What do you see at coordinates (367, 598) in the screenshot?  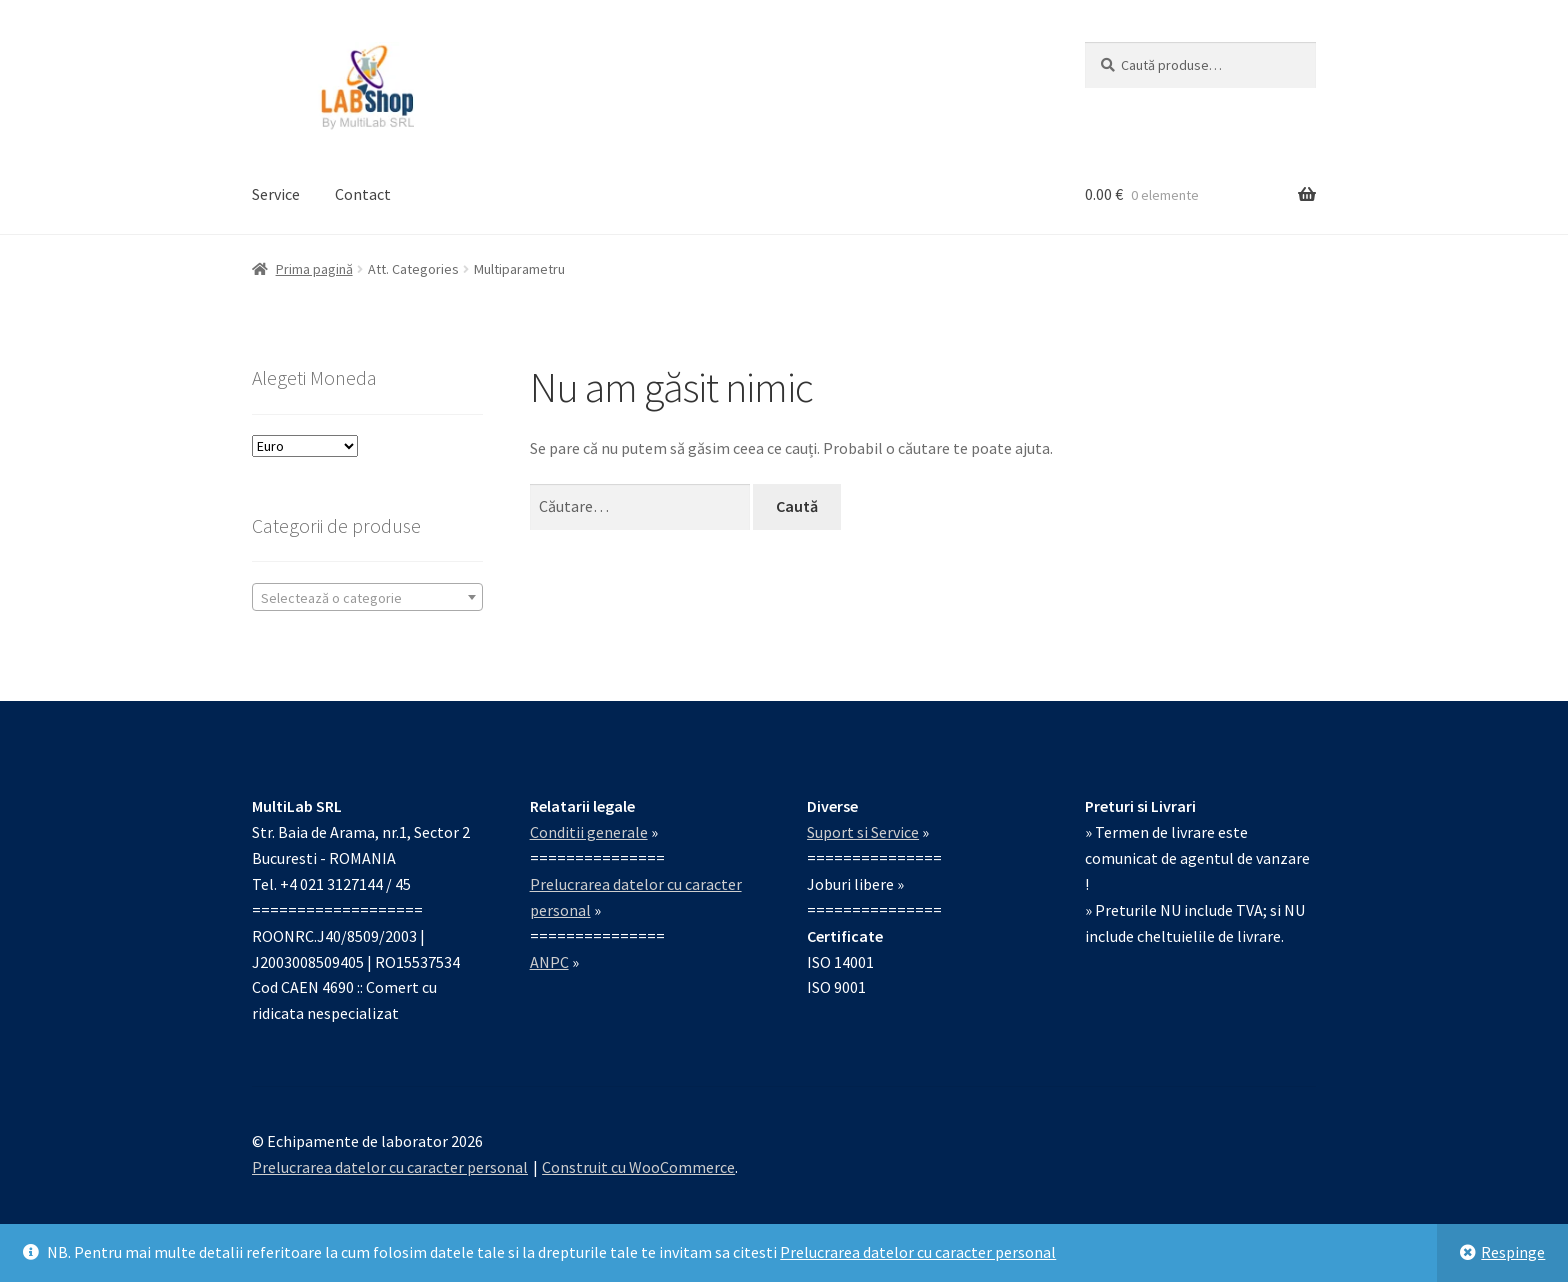 I see `[textbox]` at bounding box center [367, 598].